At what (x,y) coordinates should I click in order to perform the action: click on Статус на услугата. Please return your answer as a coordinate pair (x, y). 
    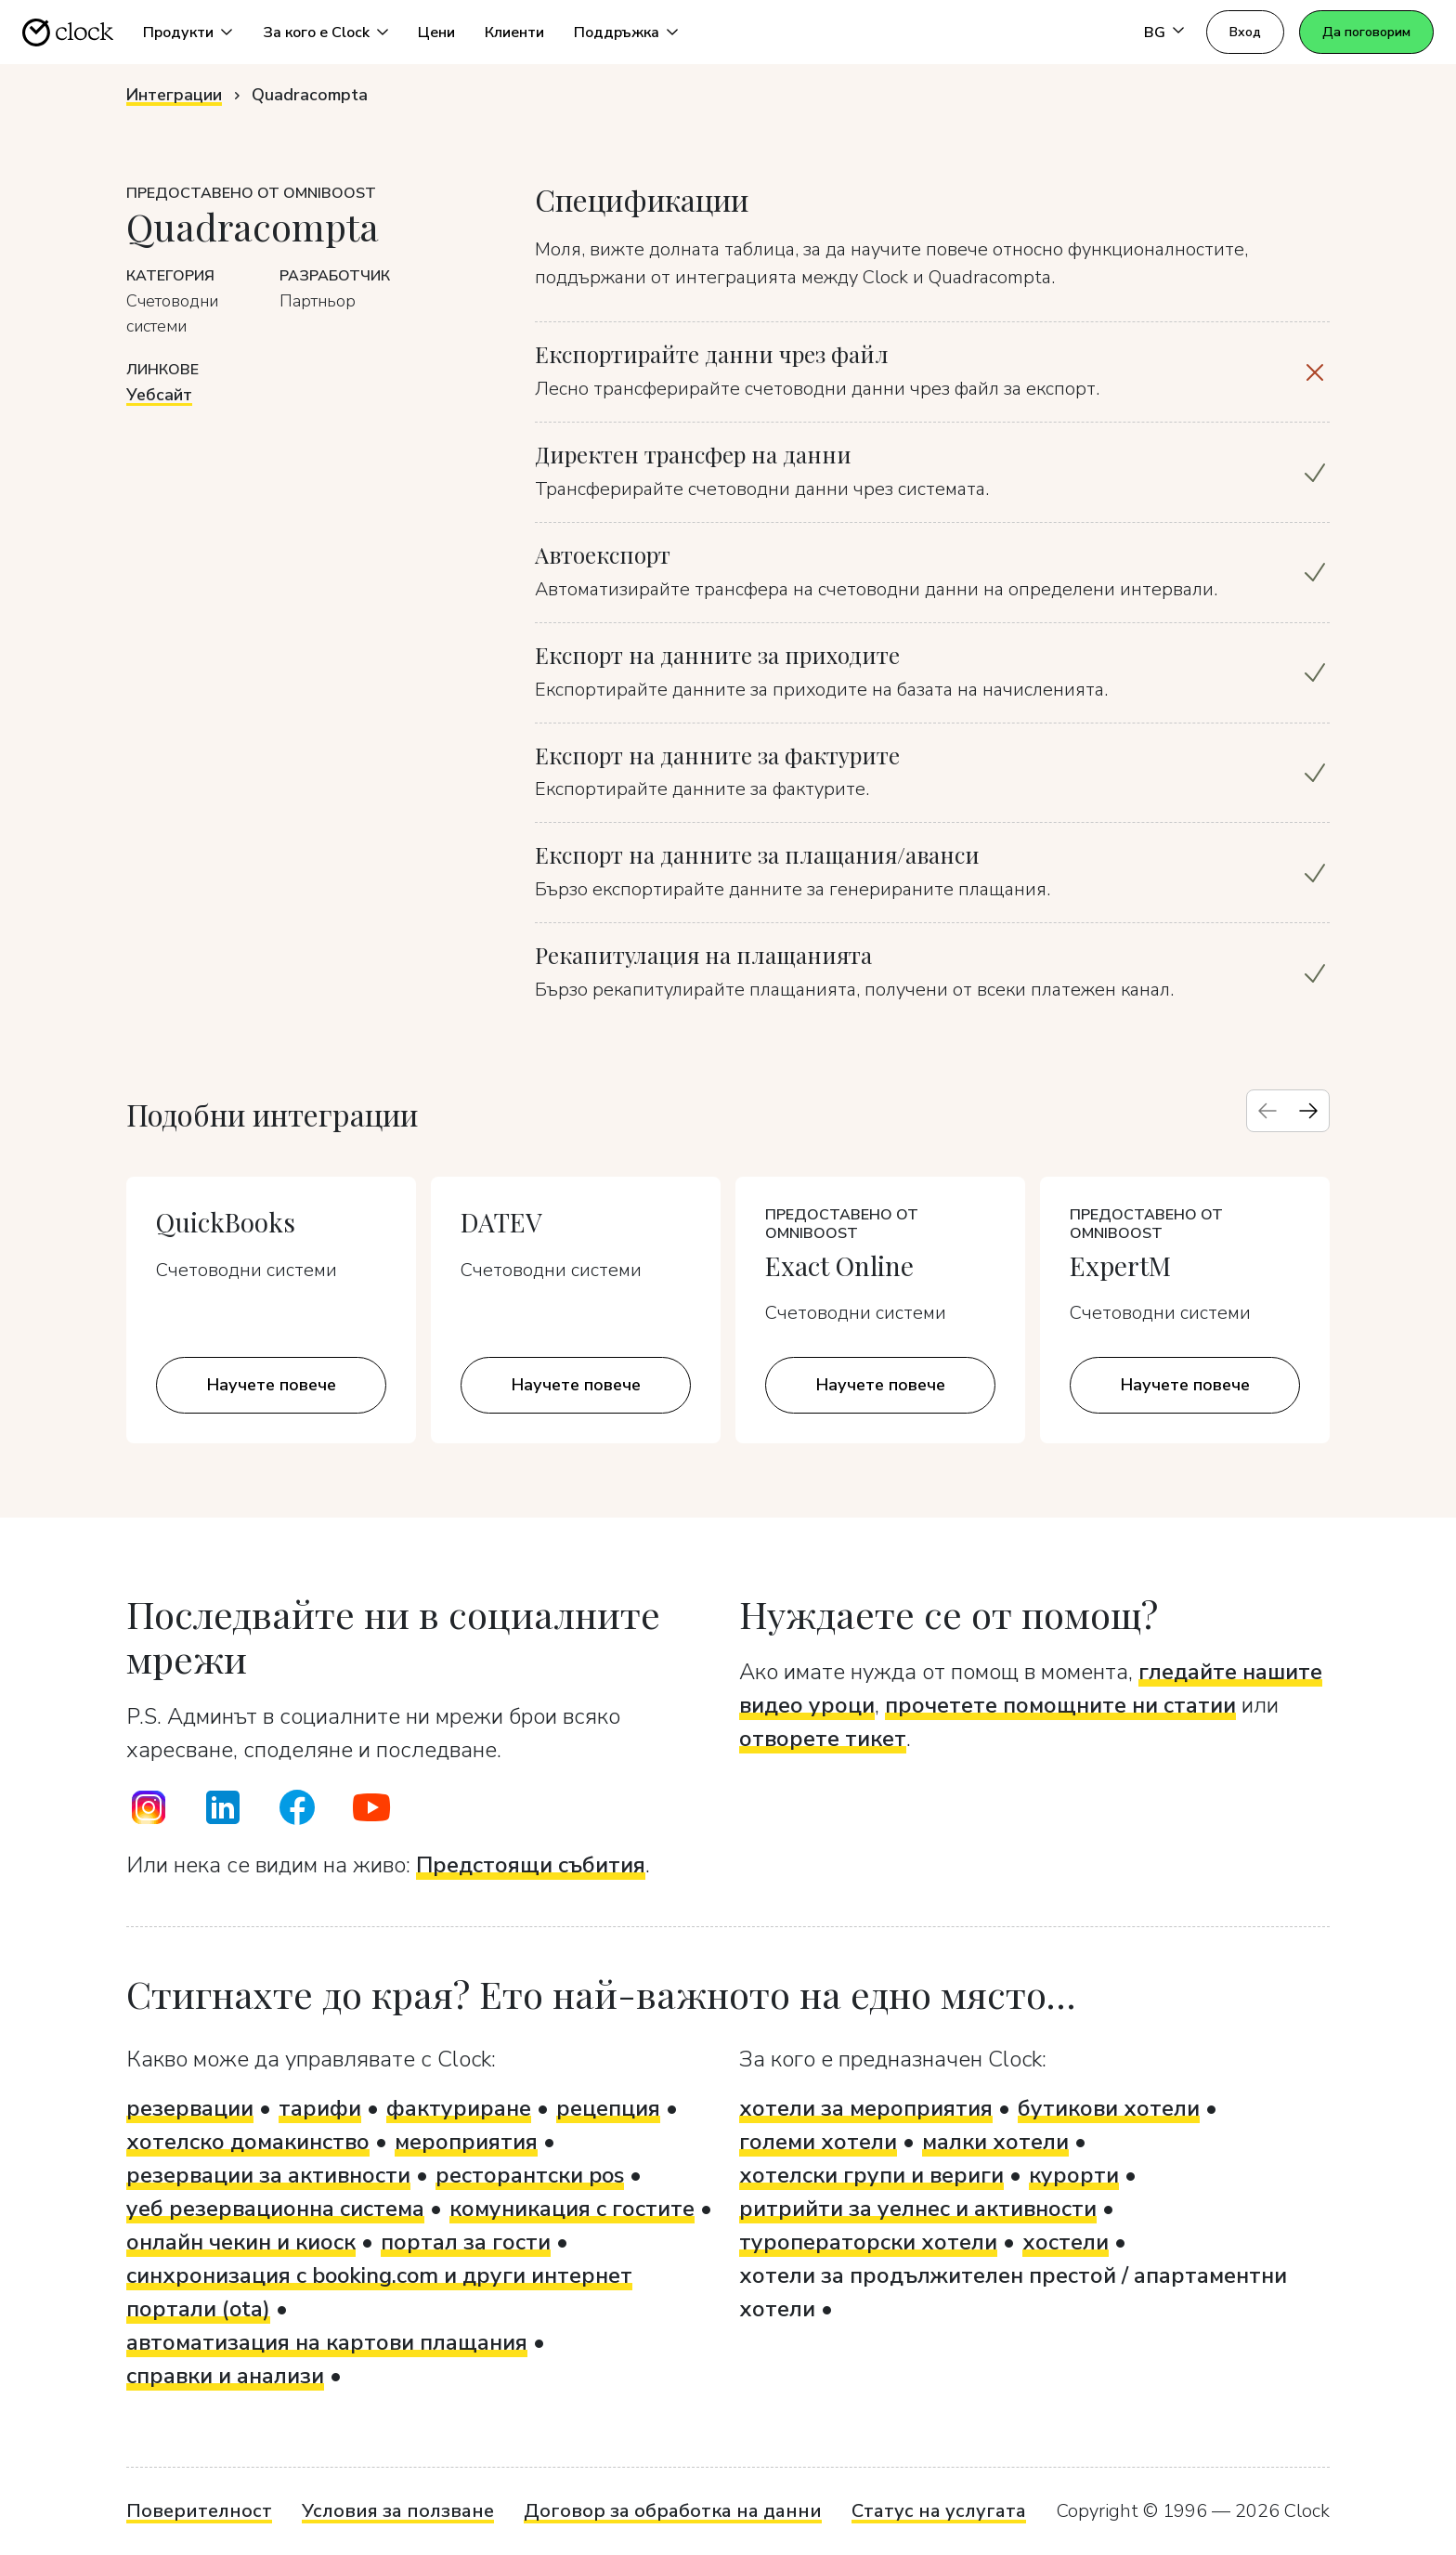
    Looking at the image, I should click on (939, 2510).